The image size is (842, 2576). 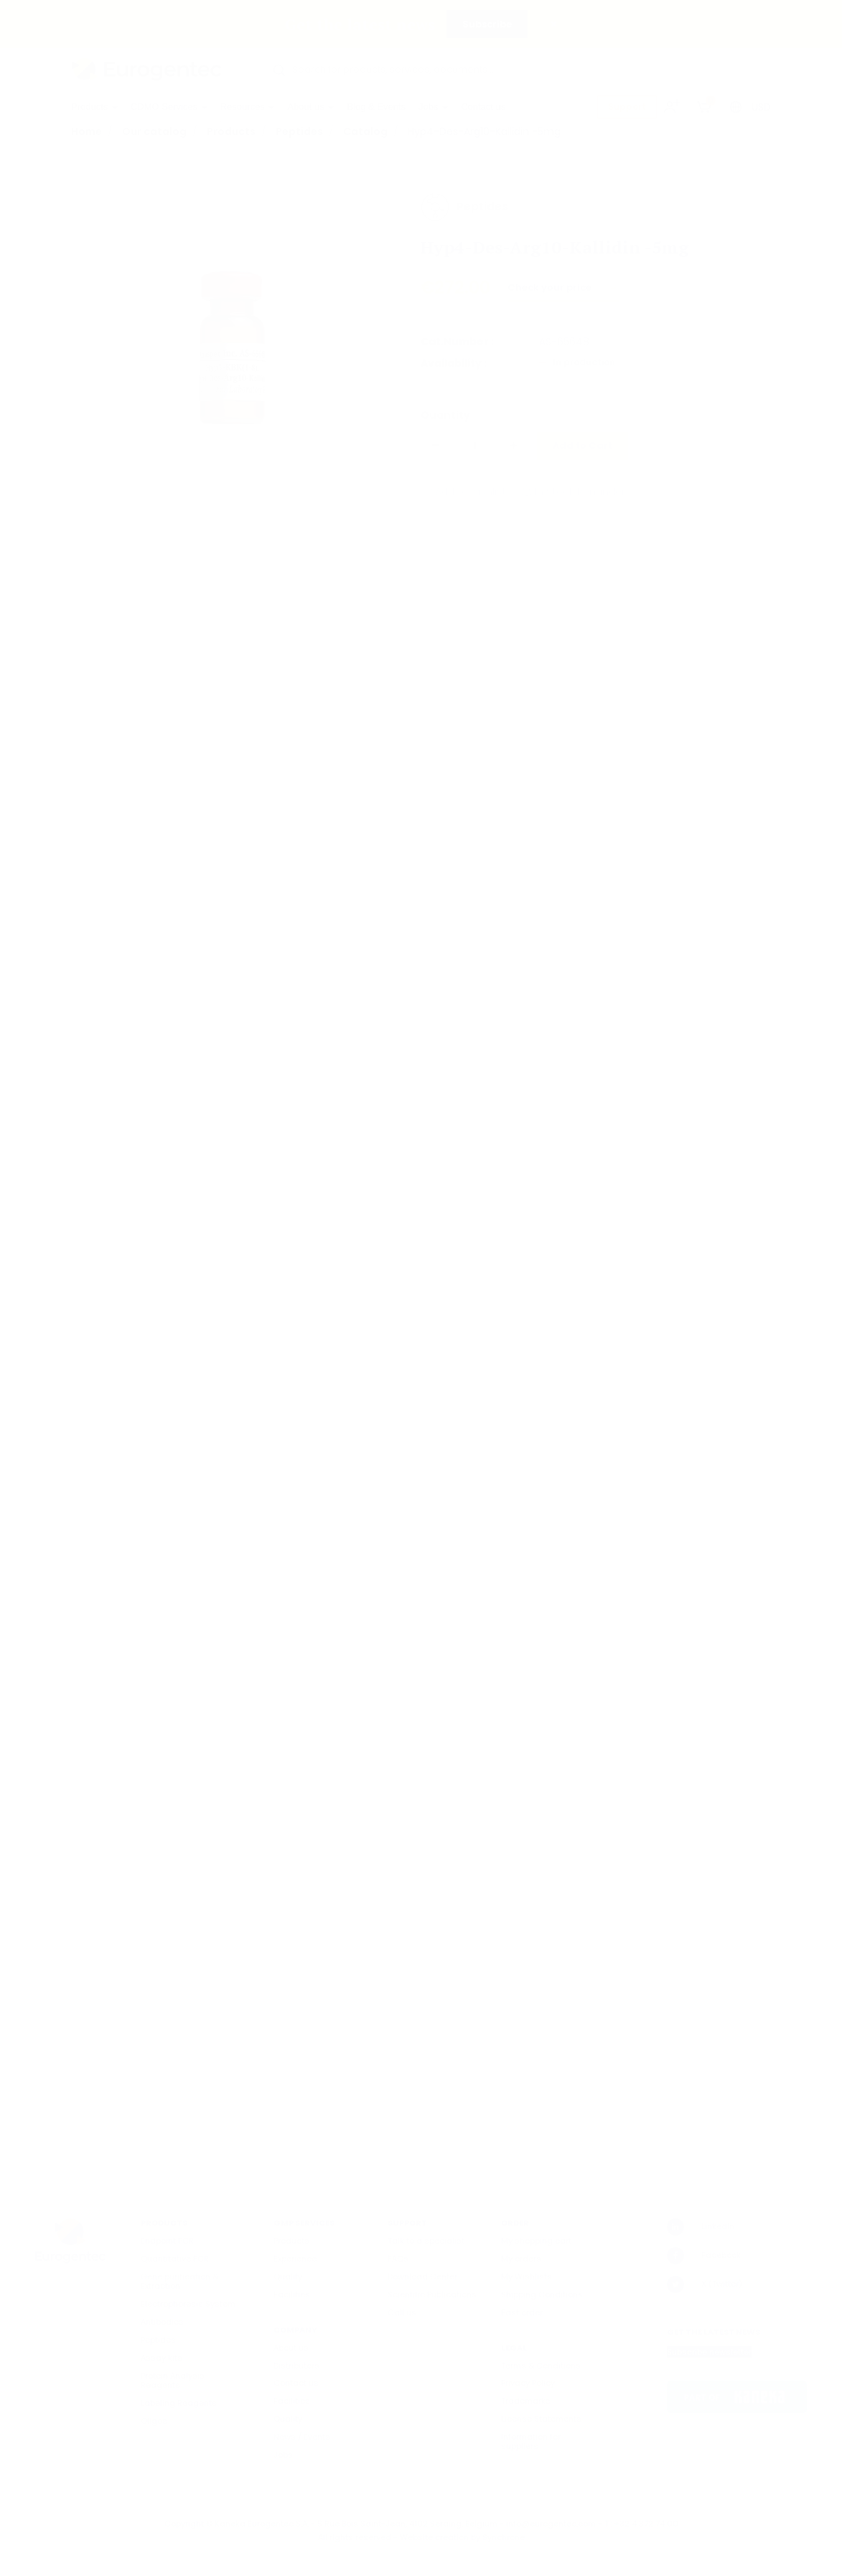 I want to click on Facebook, so click(x=704, y=2255).